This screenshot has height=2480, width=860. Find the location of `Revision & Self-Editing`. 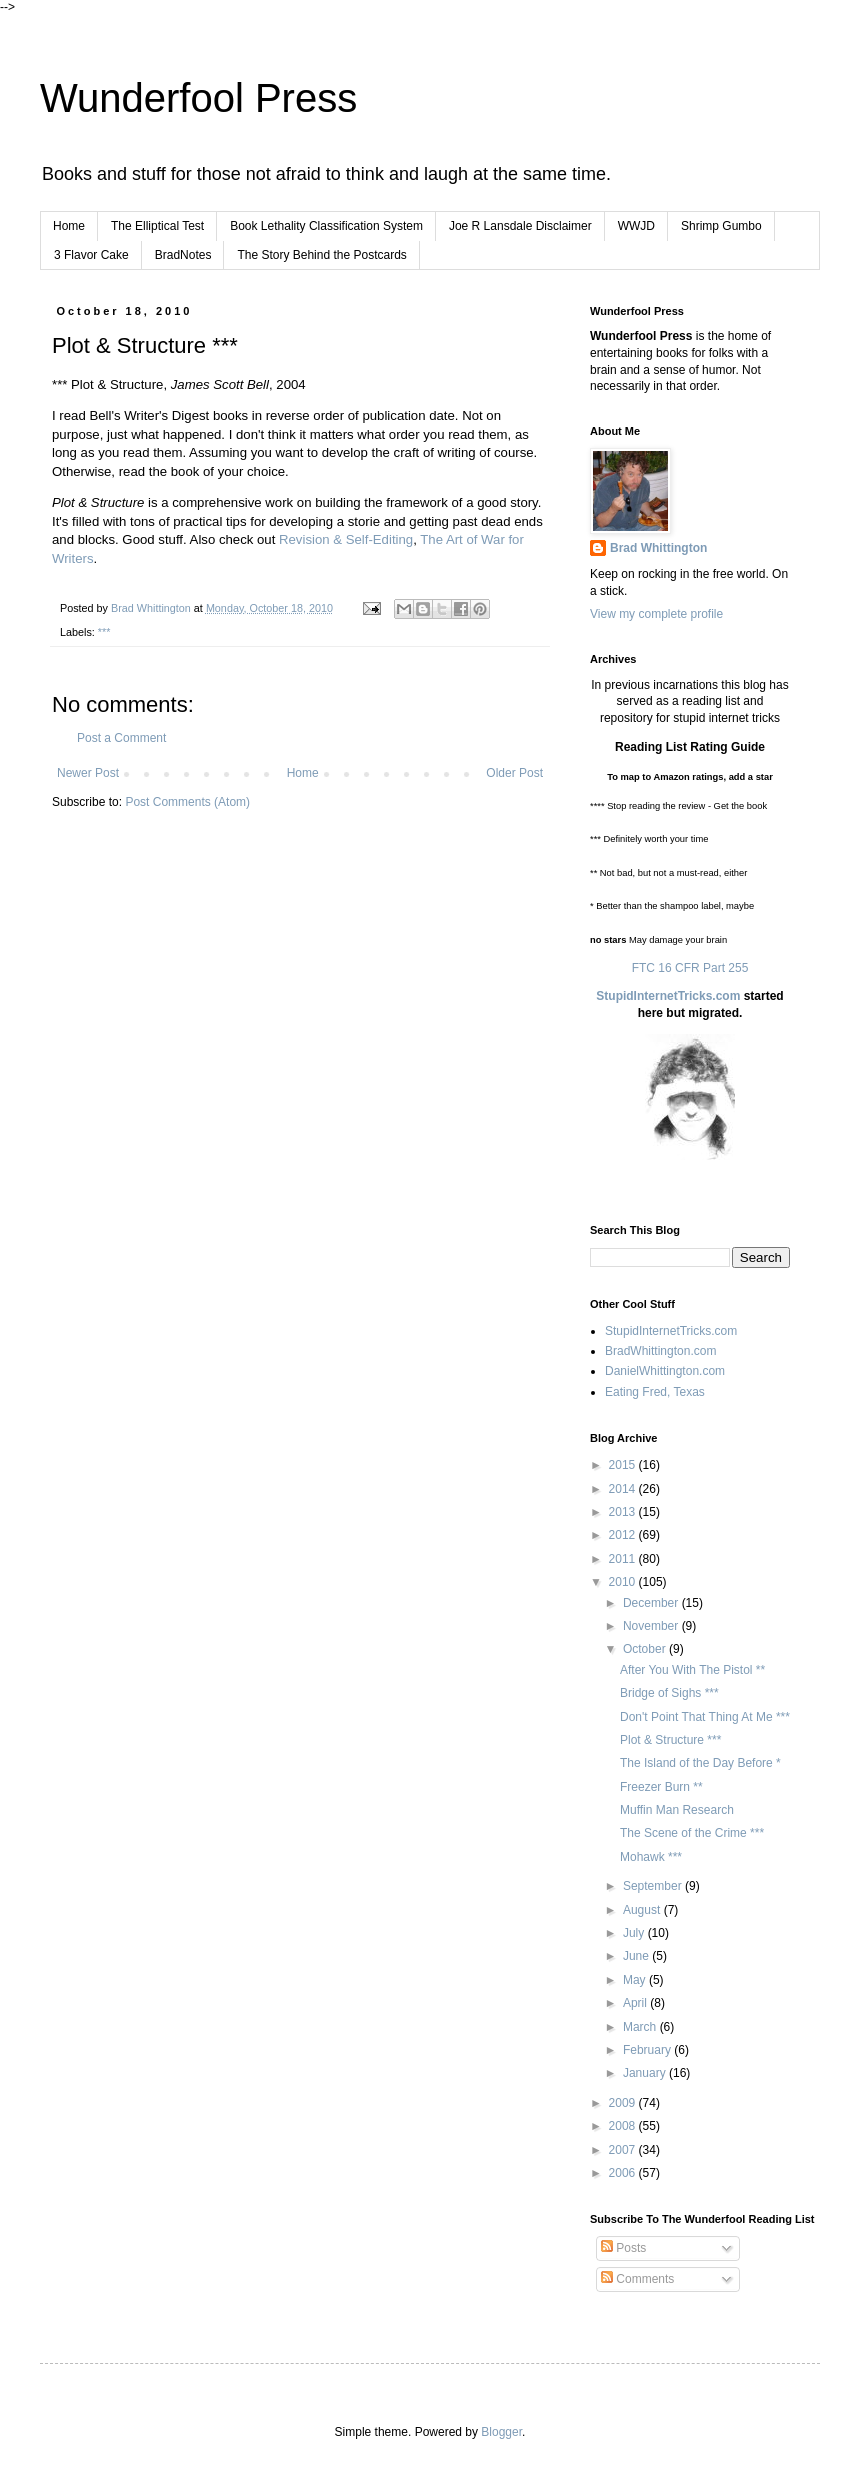

Revision & Self-Editing is located at coordinates (346, 539).